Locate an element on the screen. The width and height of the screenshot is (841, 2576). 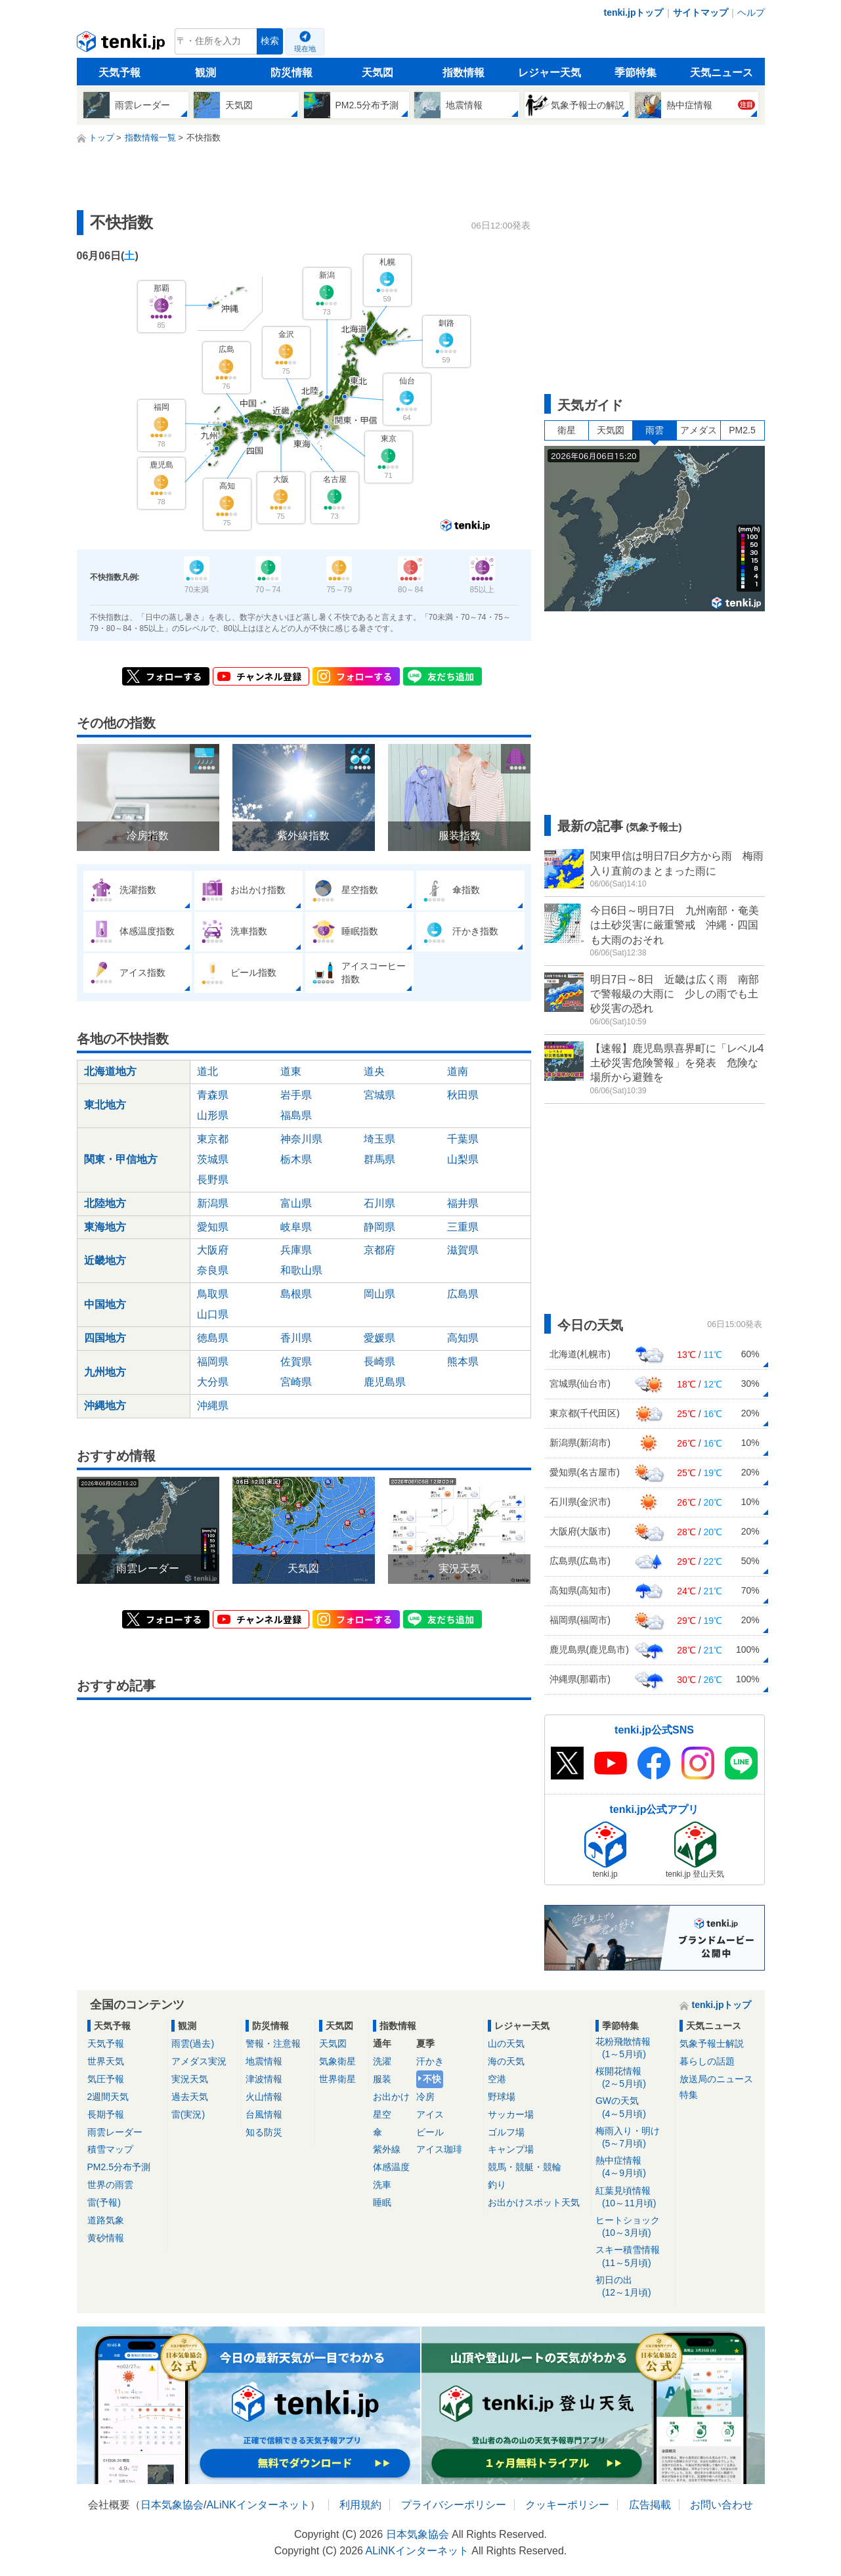
雷(実況) is located at coordinates (188, 2114).